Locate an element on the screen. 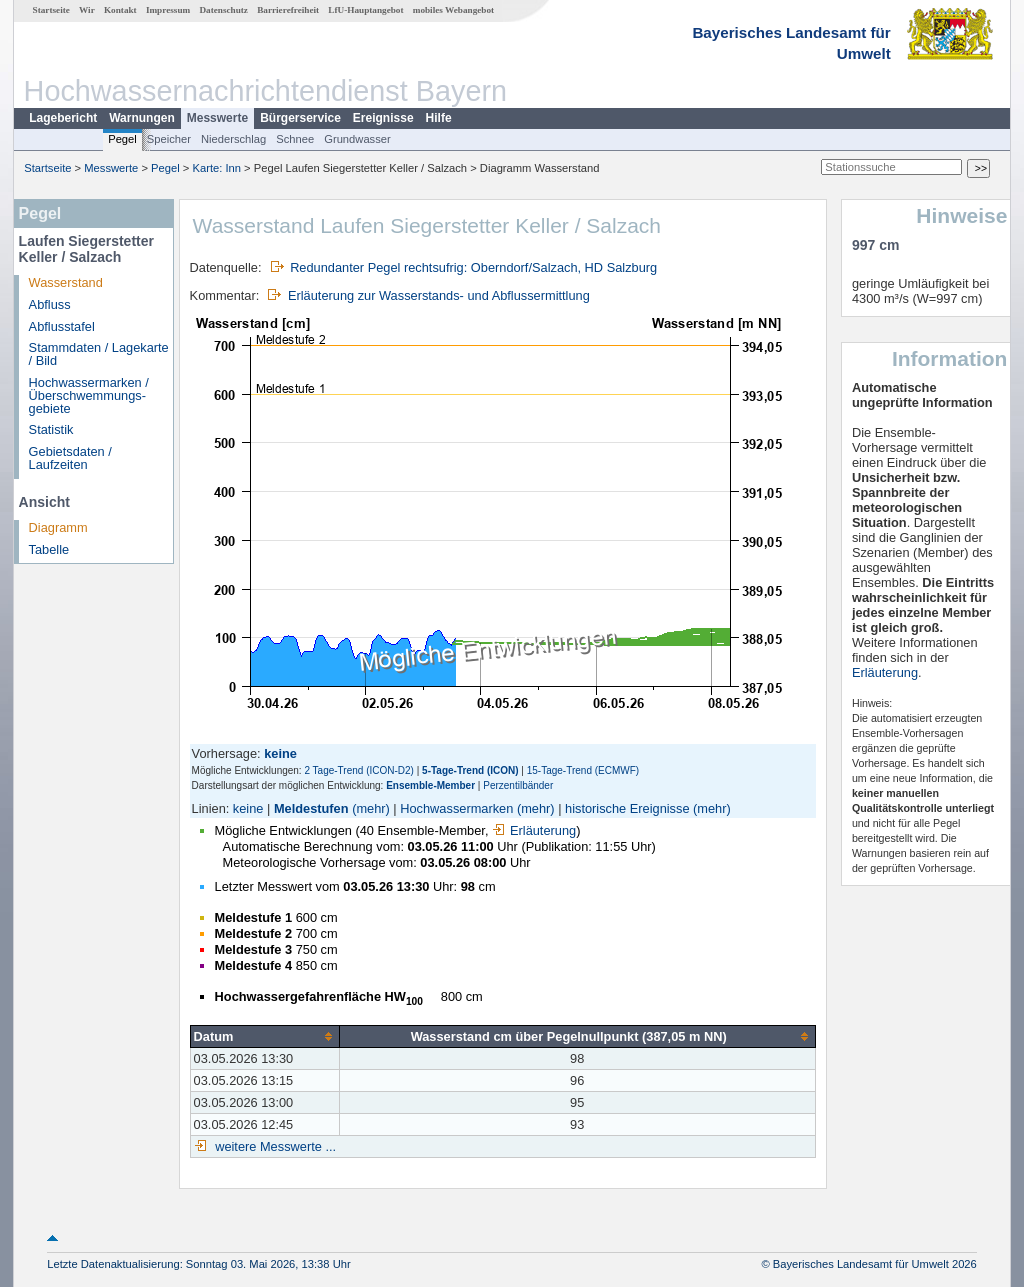  Kontakt is located at coordinates (120, 10).